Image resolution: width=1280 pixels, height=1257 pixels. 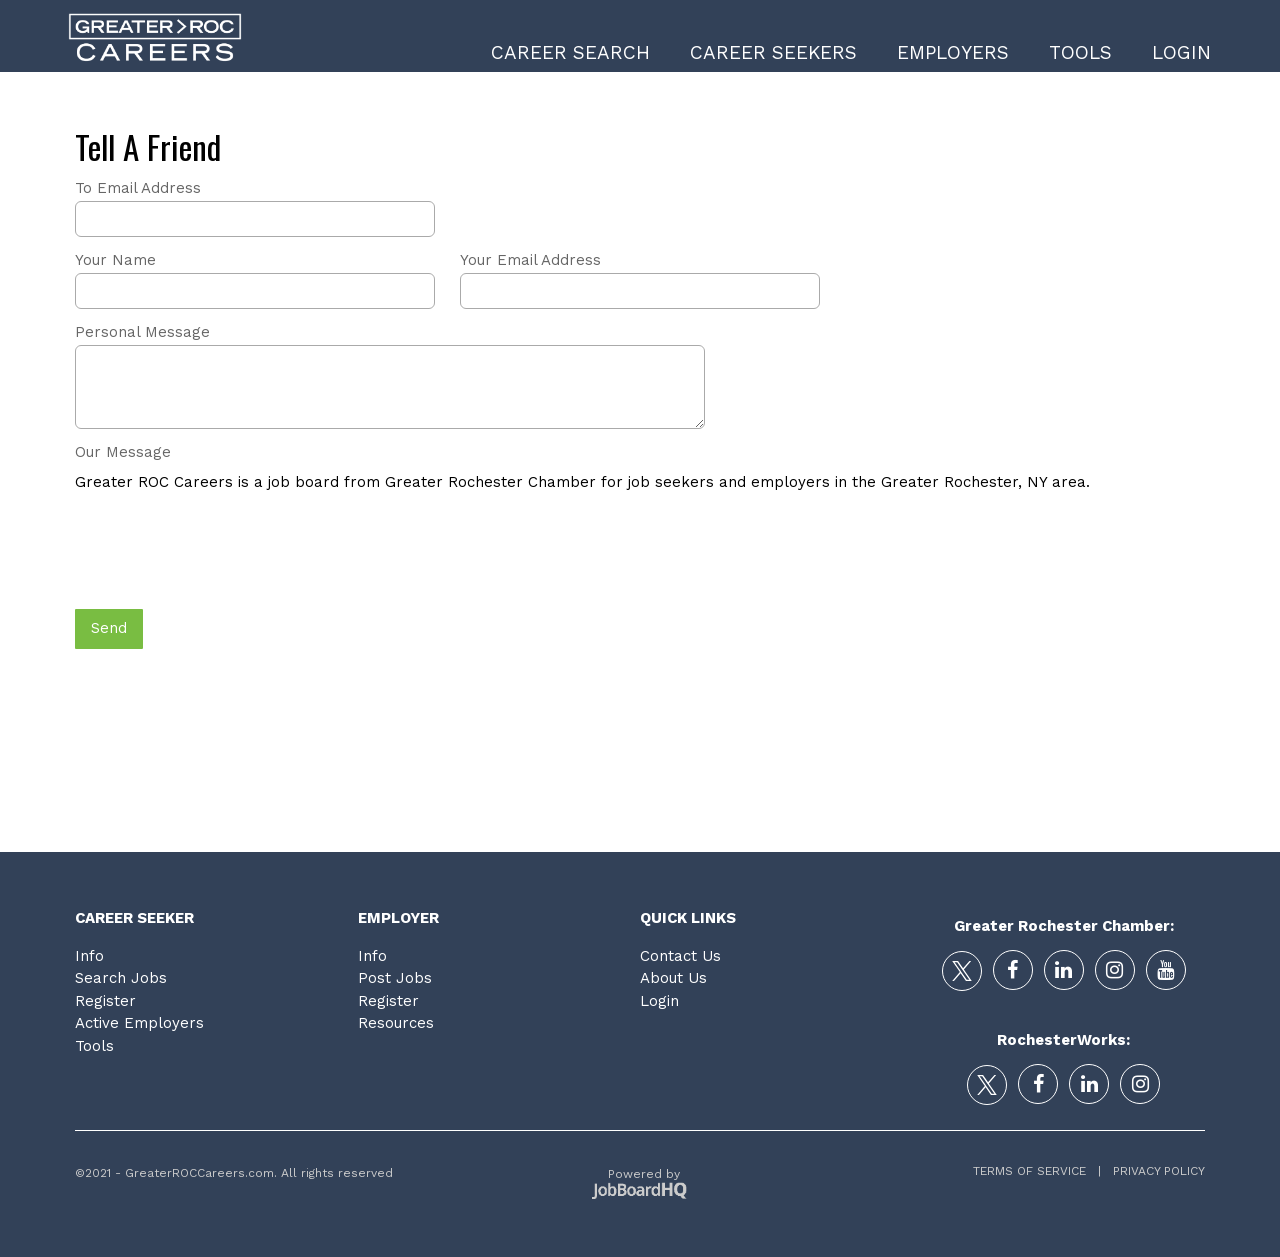 I want to click on To Email Address, so click(x=138, y=188).